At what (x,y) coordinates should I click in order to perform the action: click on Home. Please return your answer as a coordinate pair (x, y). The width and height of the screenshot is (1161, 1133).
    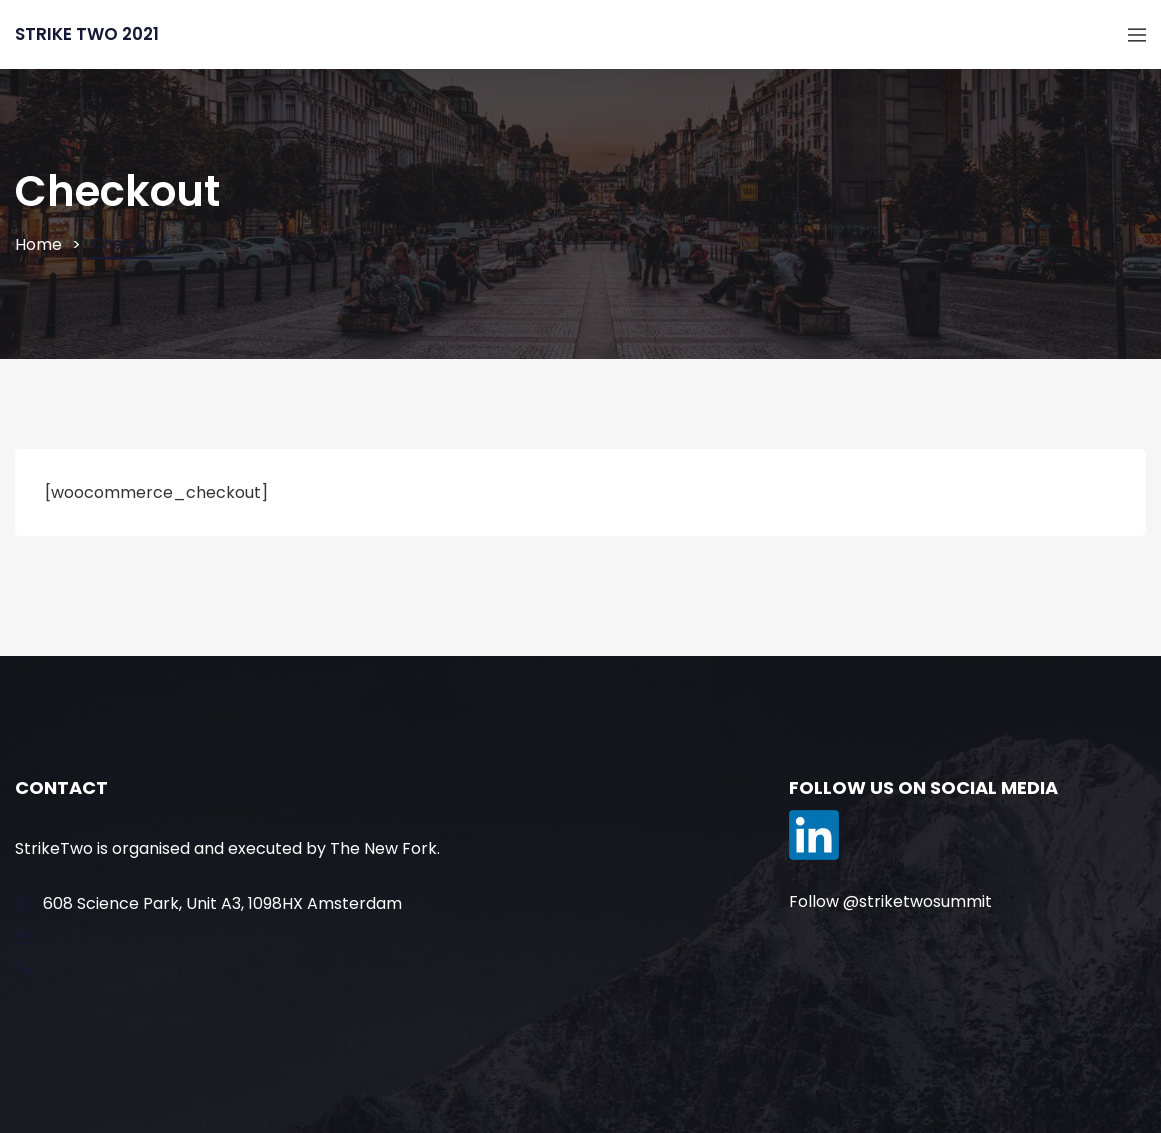
    Looking at the image, I should click on (38, 244).